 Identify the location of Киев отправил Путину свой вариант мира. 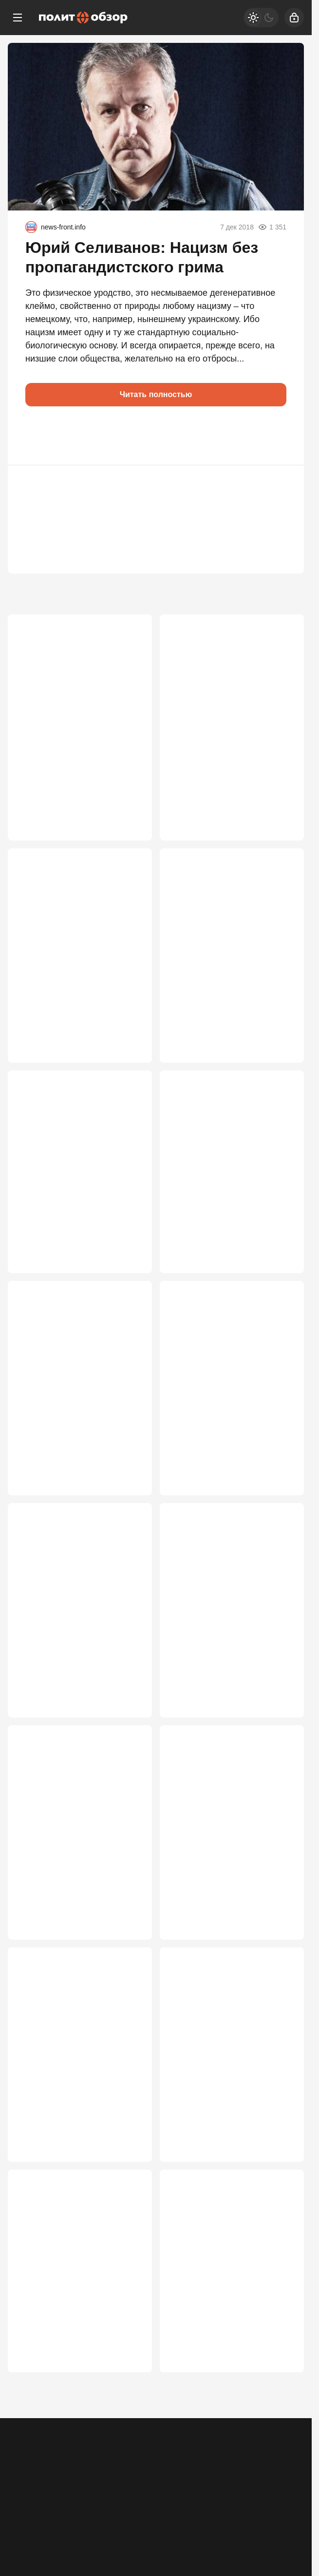
(226, 1616).